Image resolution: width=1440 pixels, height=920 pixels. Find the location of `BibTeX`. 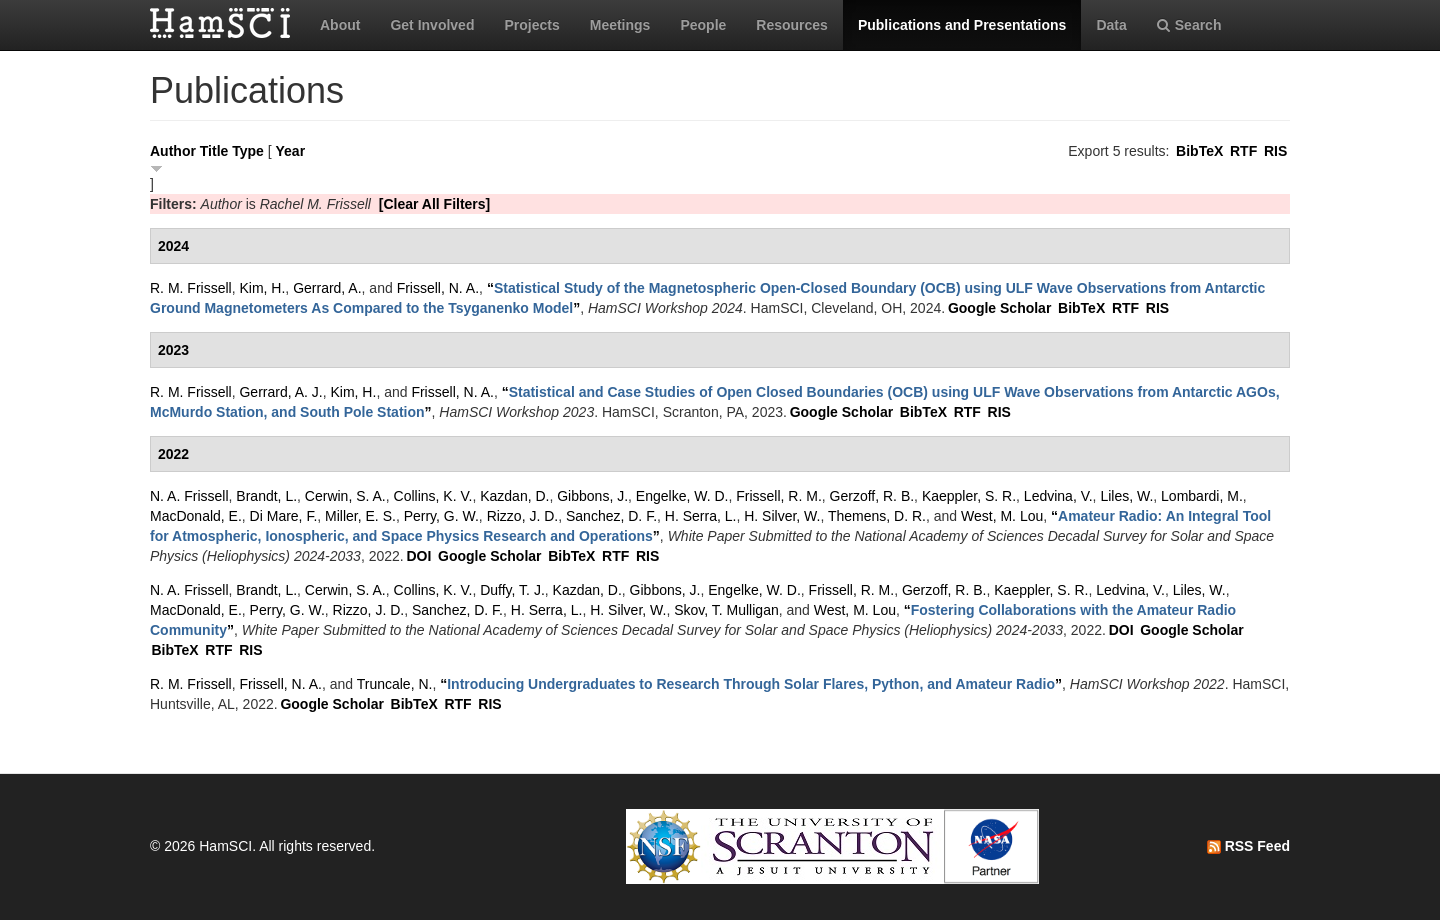

BibTeX is located at coordinates (1199, 151).